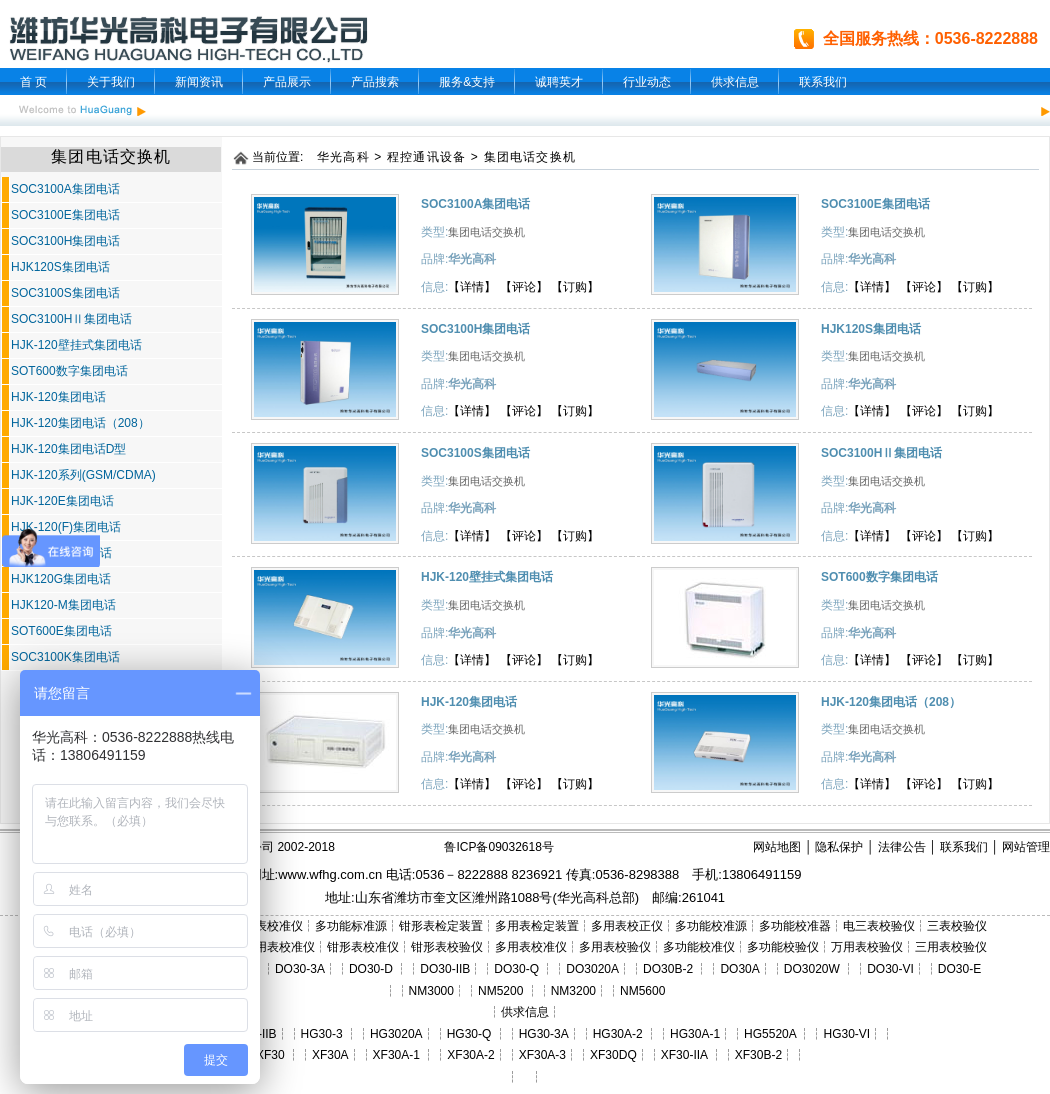 Image resolution: width=1050 pixels, height=1094 pixels. What do you see at coordinates (343, 157) in the screenshot?
I see `华光高科` at bounding box center [343, 157].